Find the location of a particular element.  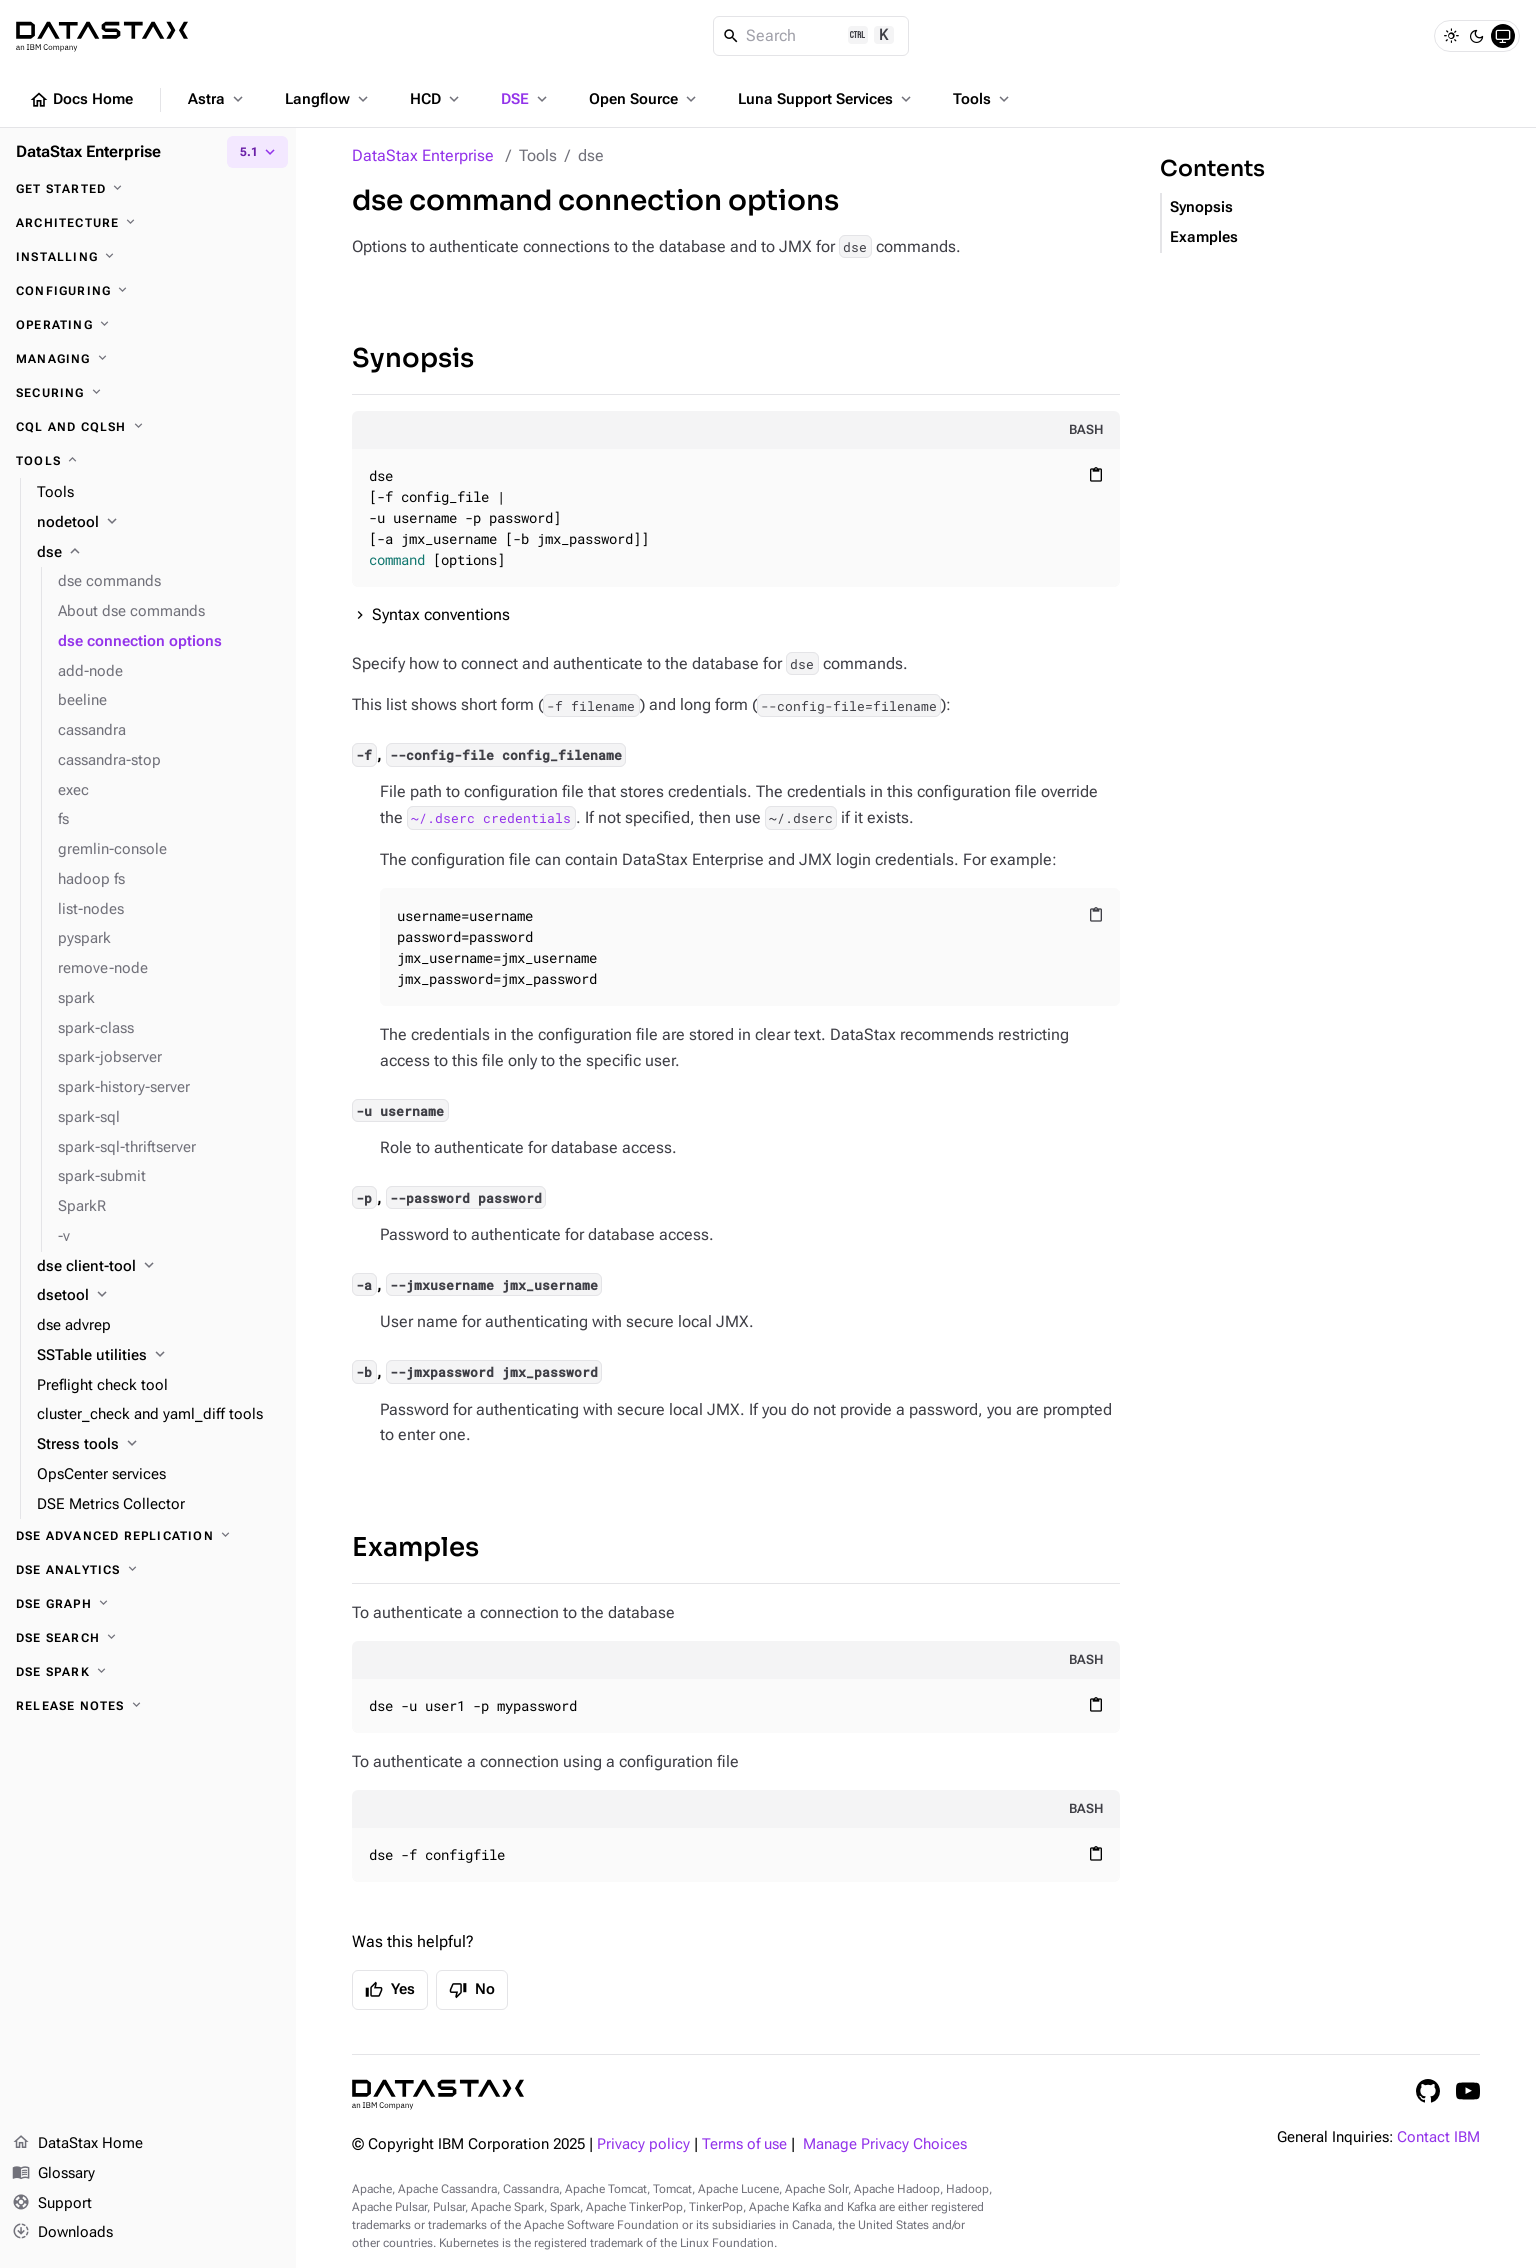

[Operating] is located at coordinates (148, 325).